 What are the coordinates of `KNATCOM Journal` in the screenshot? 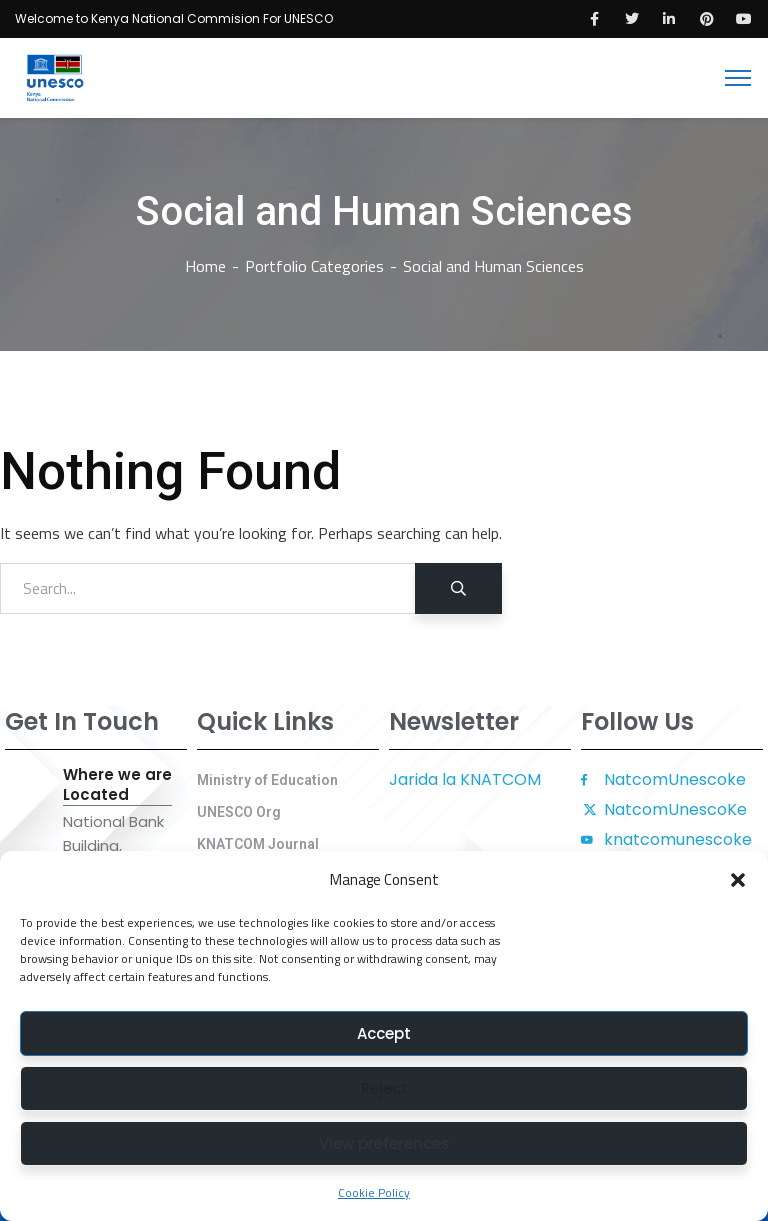 It's located at (258, 844).